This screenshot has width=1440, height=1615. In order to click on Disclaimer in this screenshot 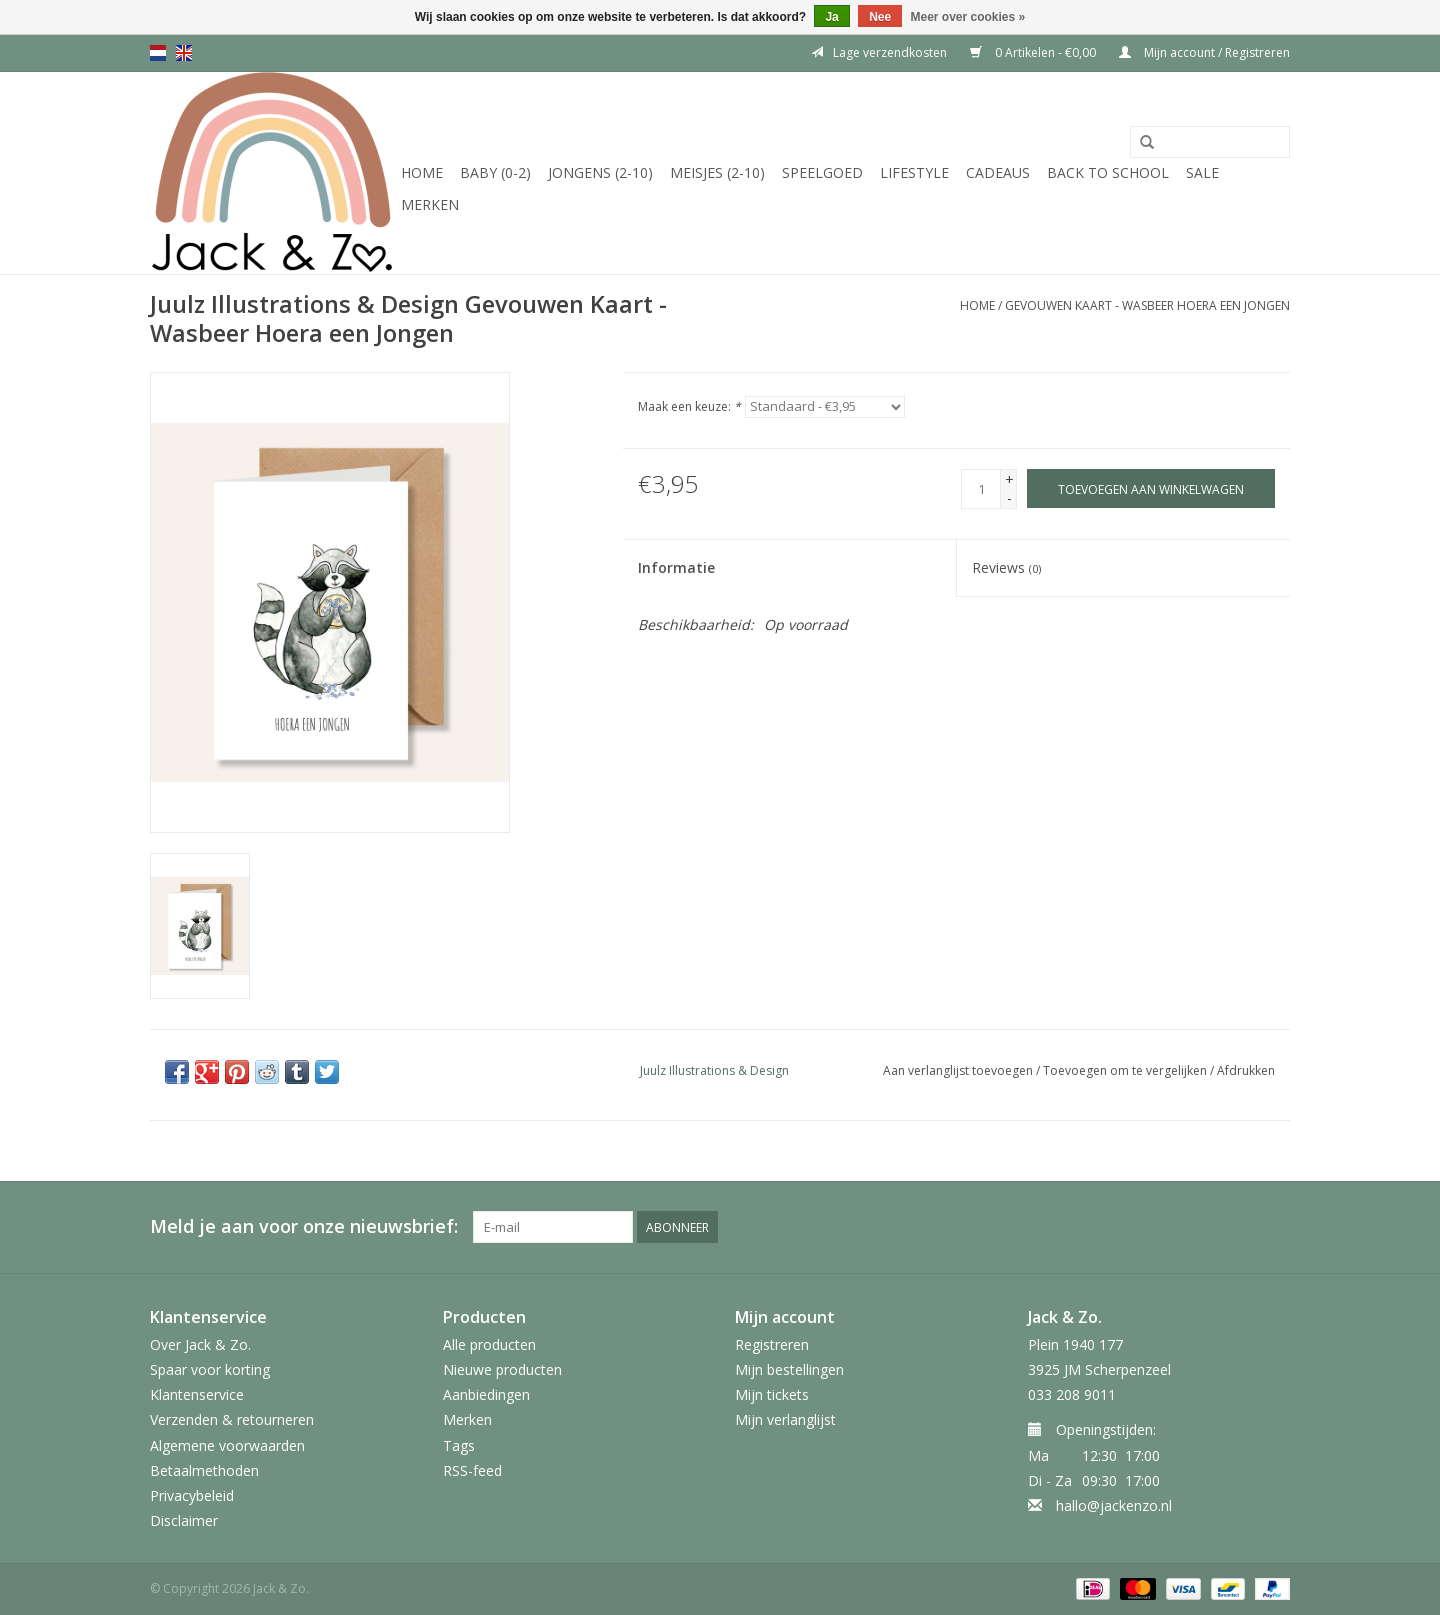, I will do `click(184, 1520)`.